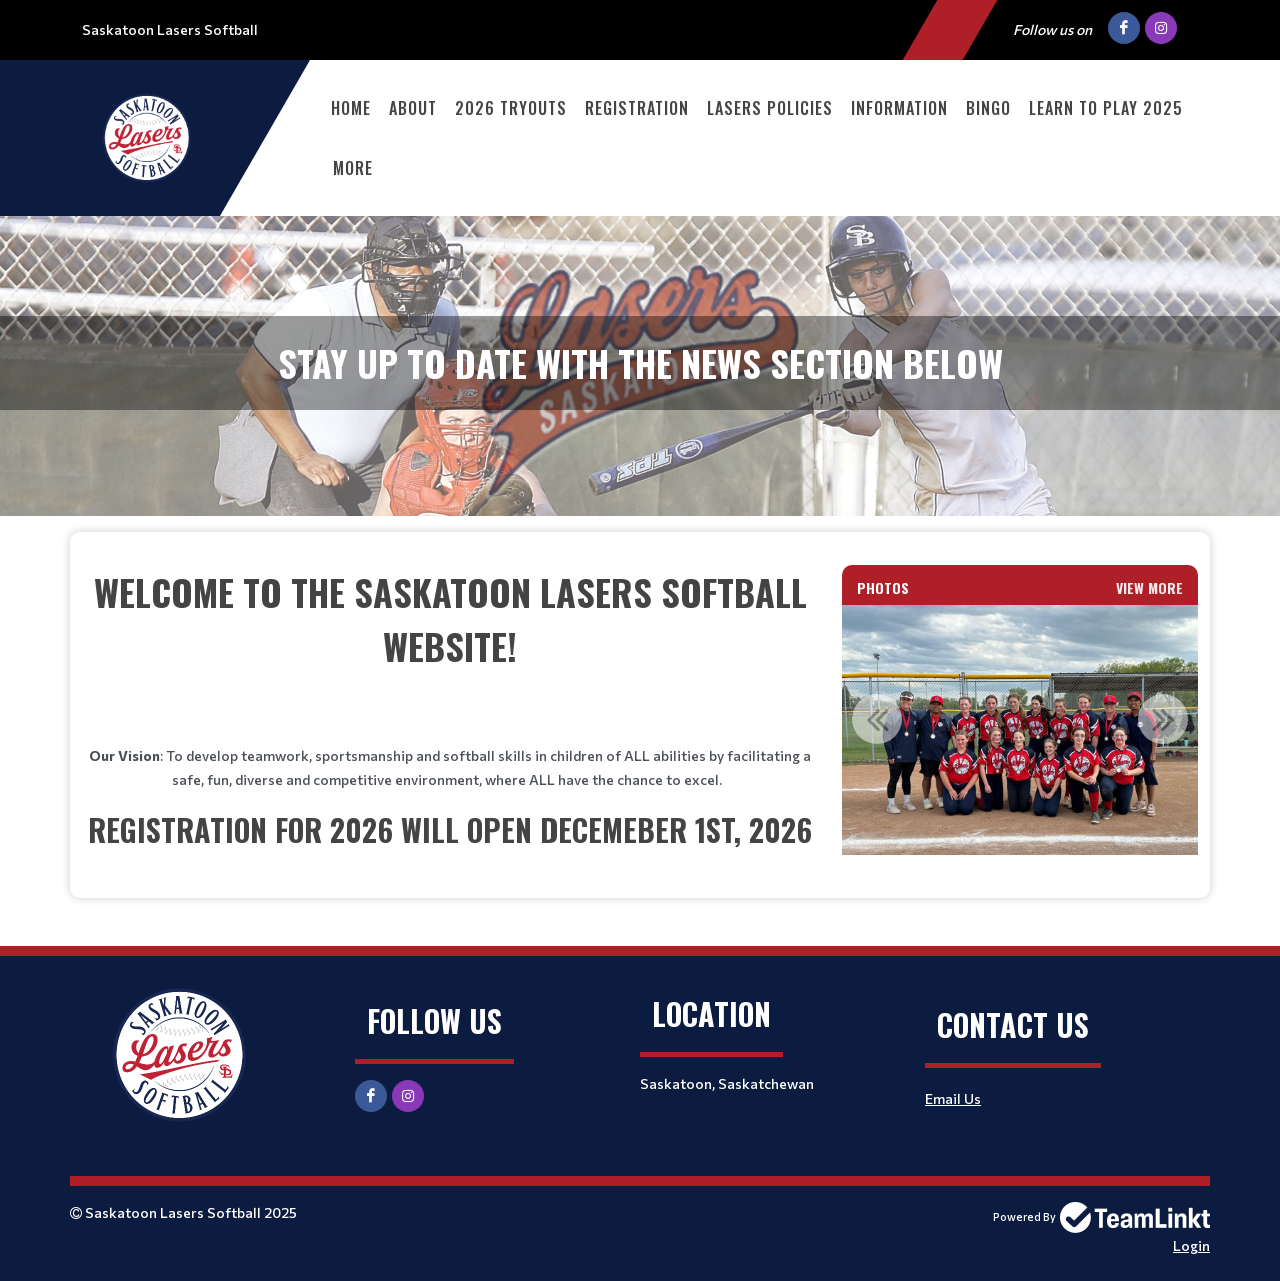  What do you see at coordinates (353, 168) in the screenshot?
I see `More` at bounding box center [353, 168].